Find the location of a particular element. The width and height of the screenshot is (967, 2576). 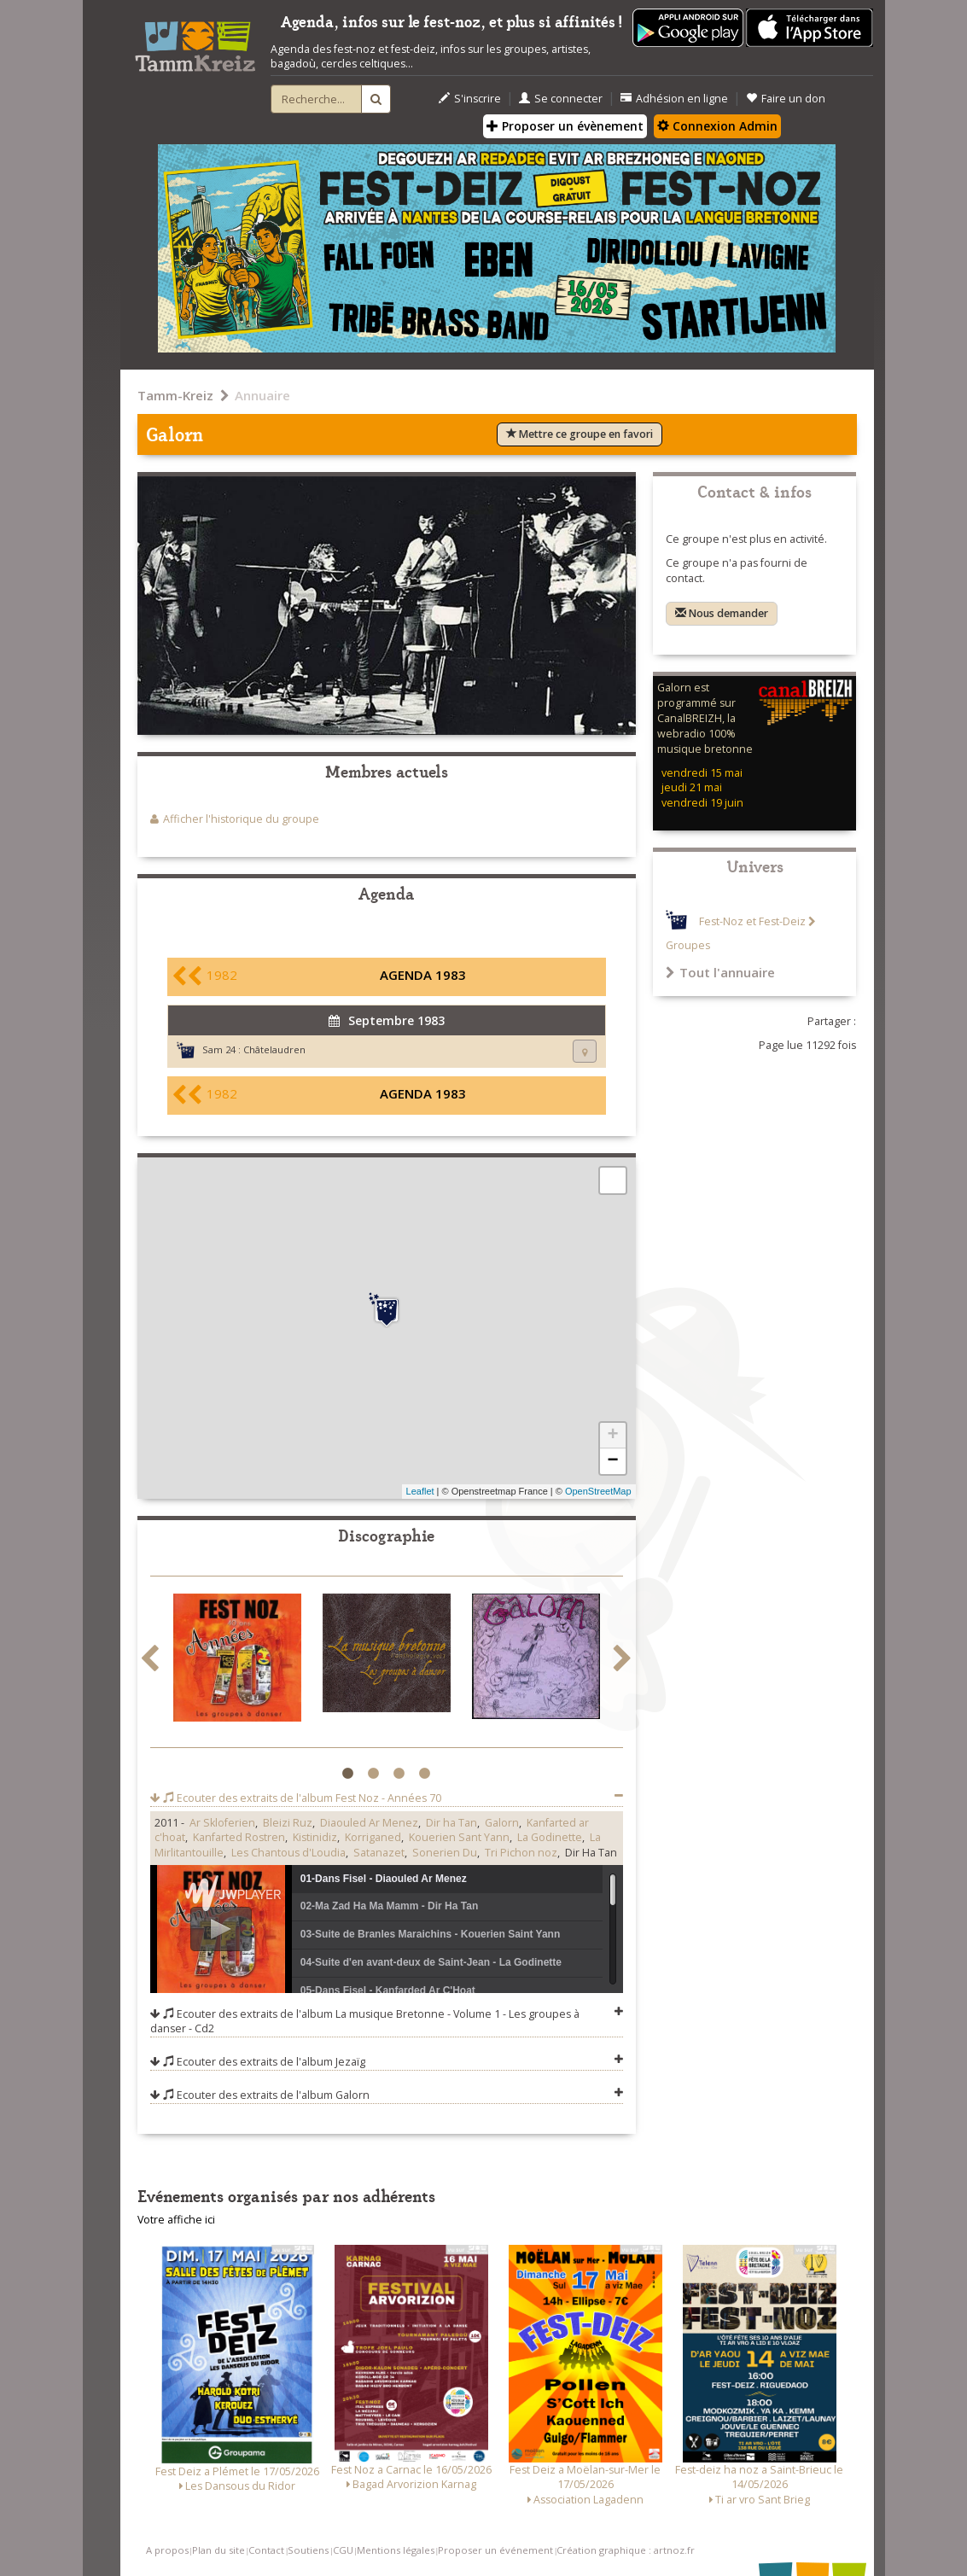

Connexion Admin is located at coordinates (717, 126).